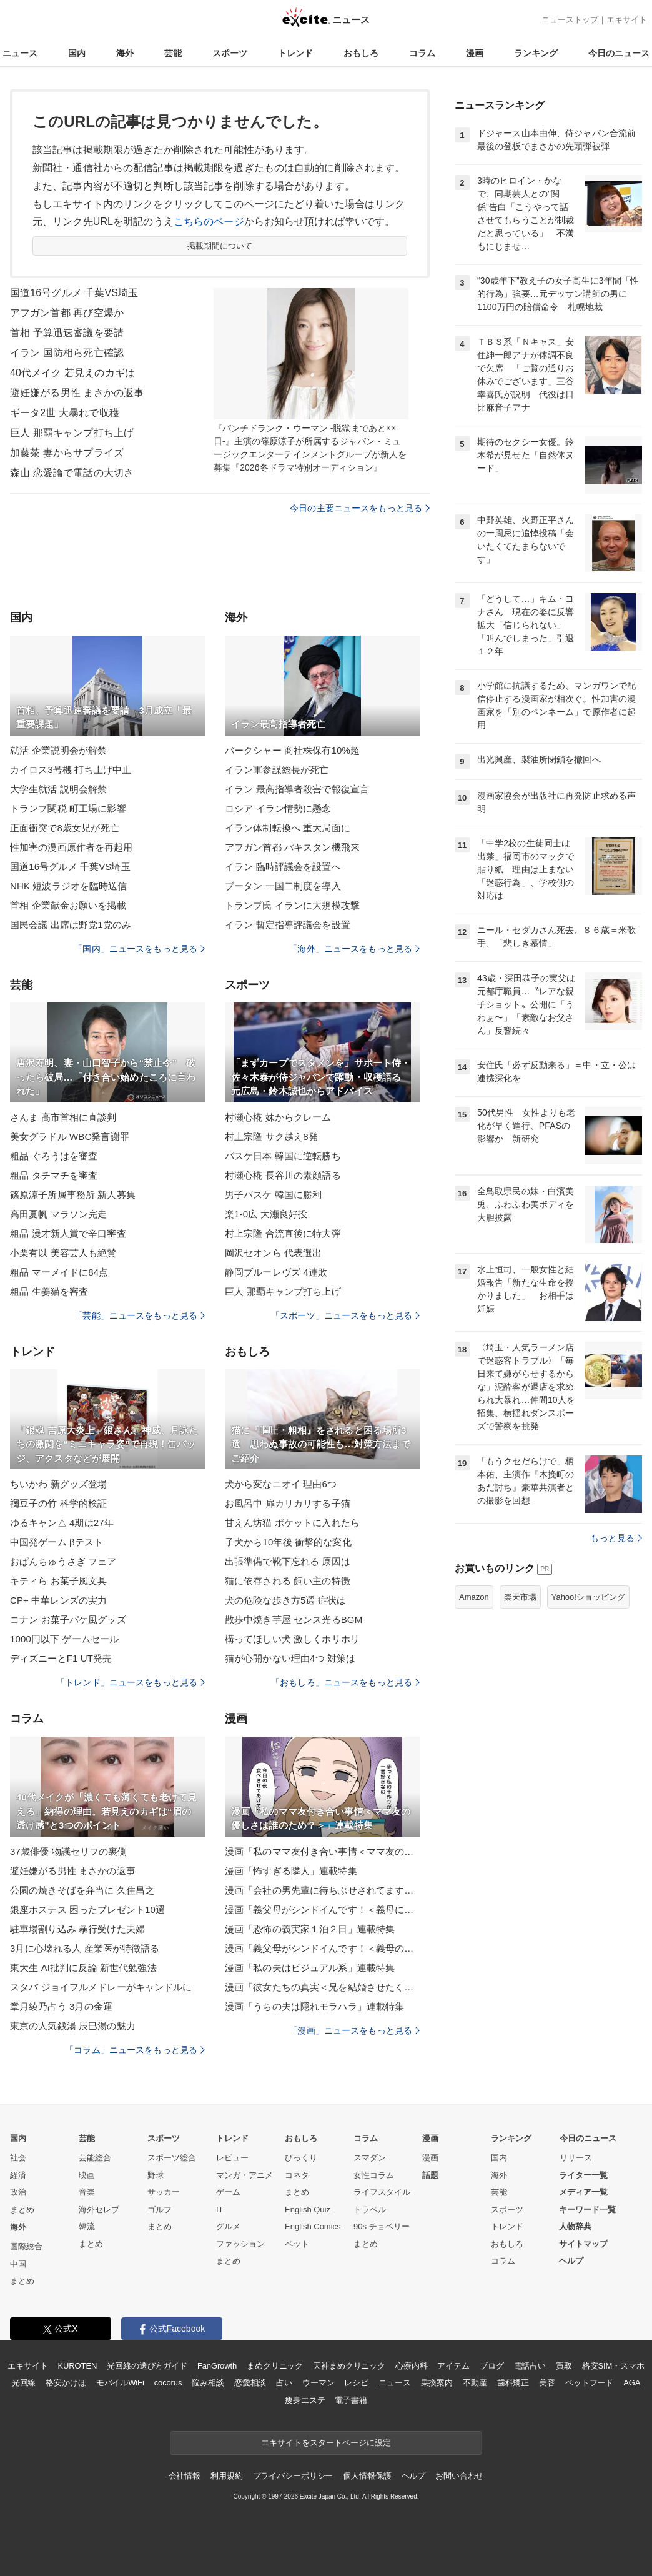 This screenshot has width=652, height=2576. I want to click on プライバシーポリシー, so click(293, 2475).